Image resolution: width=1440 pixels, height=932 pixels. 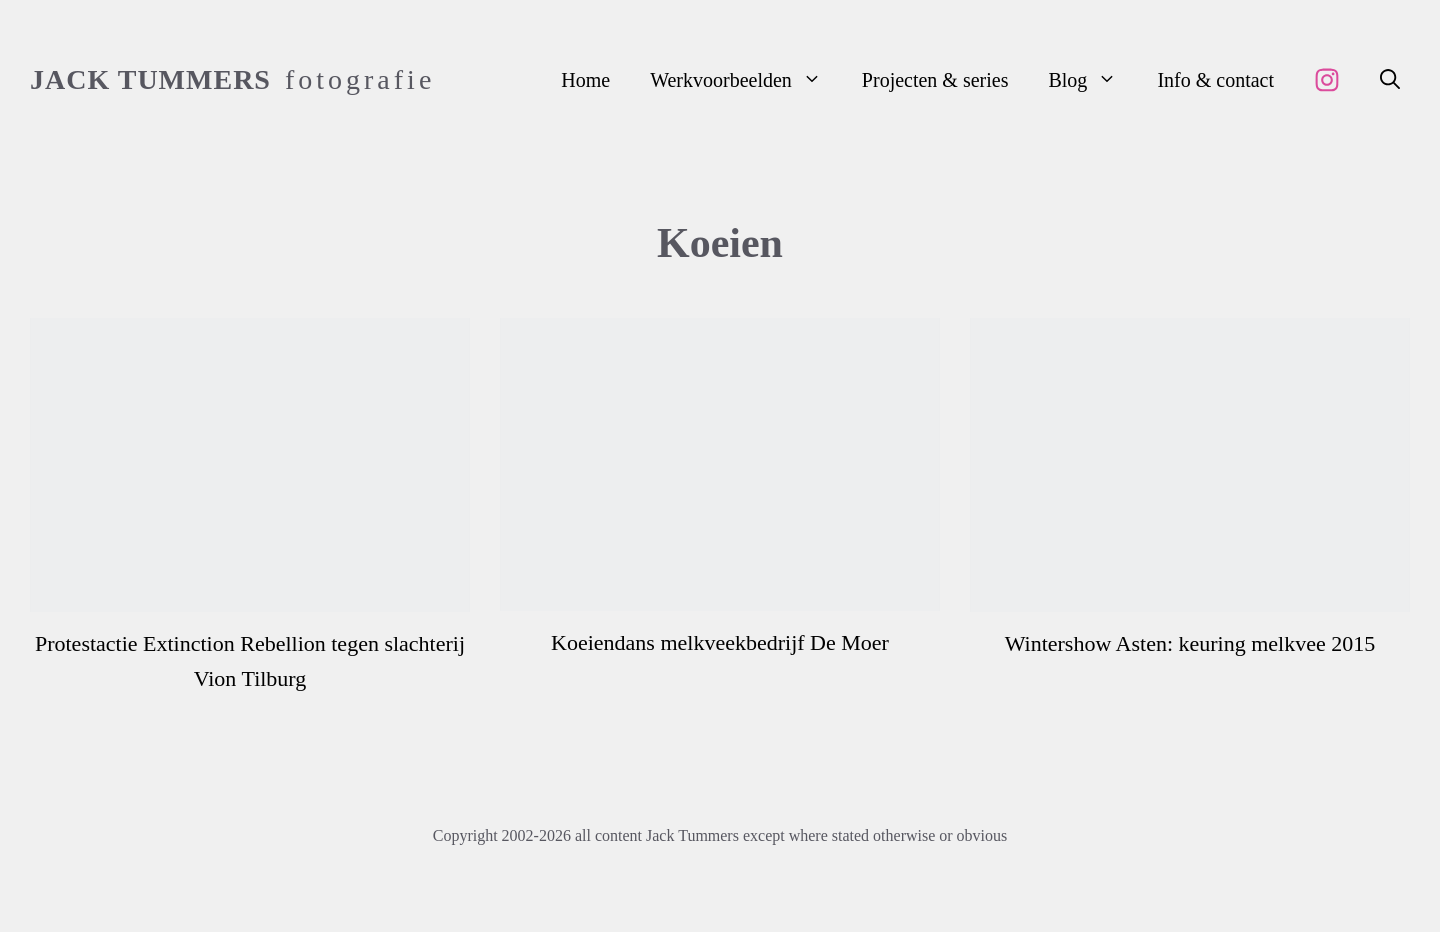 What do you see at coordinates (720, 642) in the screenshot?
I see `Koeiendans melkveekbedrijf De Moer` at bounding box center [720, 642].